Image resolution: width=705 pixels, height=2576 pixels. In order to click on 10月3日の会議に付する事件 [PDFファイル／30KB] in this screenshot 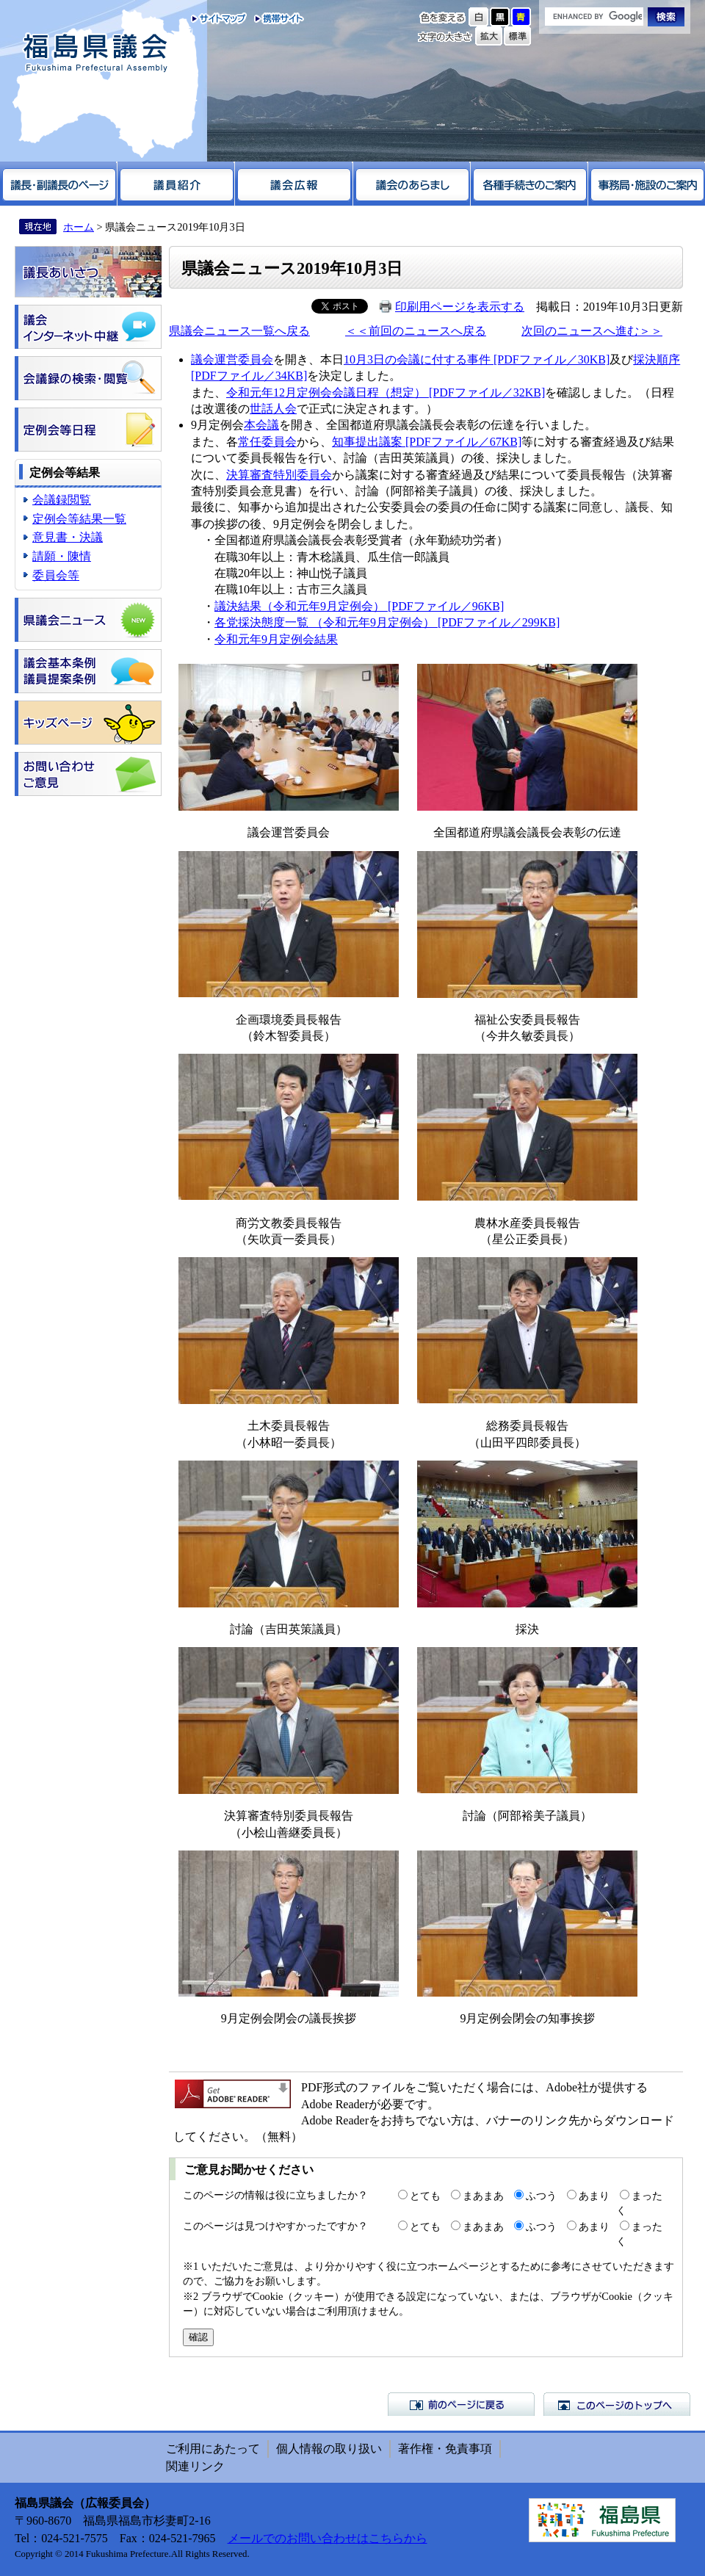, I will do `click(477, 359)`.